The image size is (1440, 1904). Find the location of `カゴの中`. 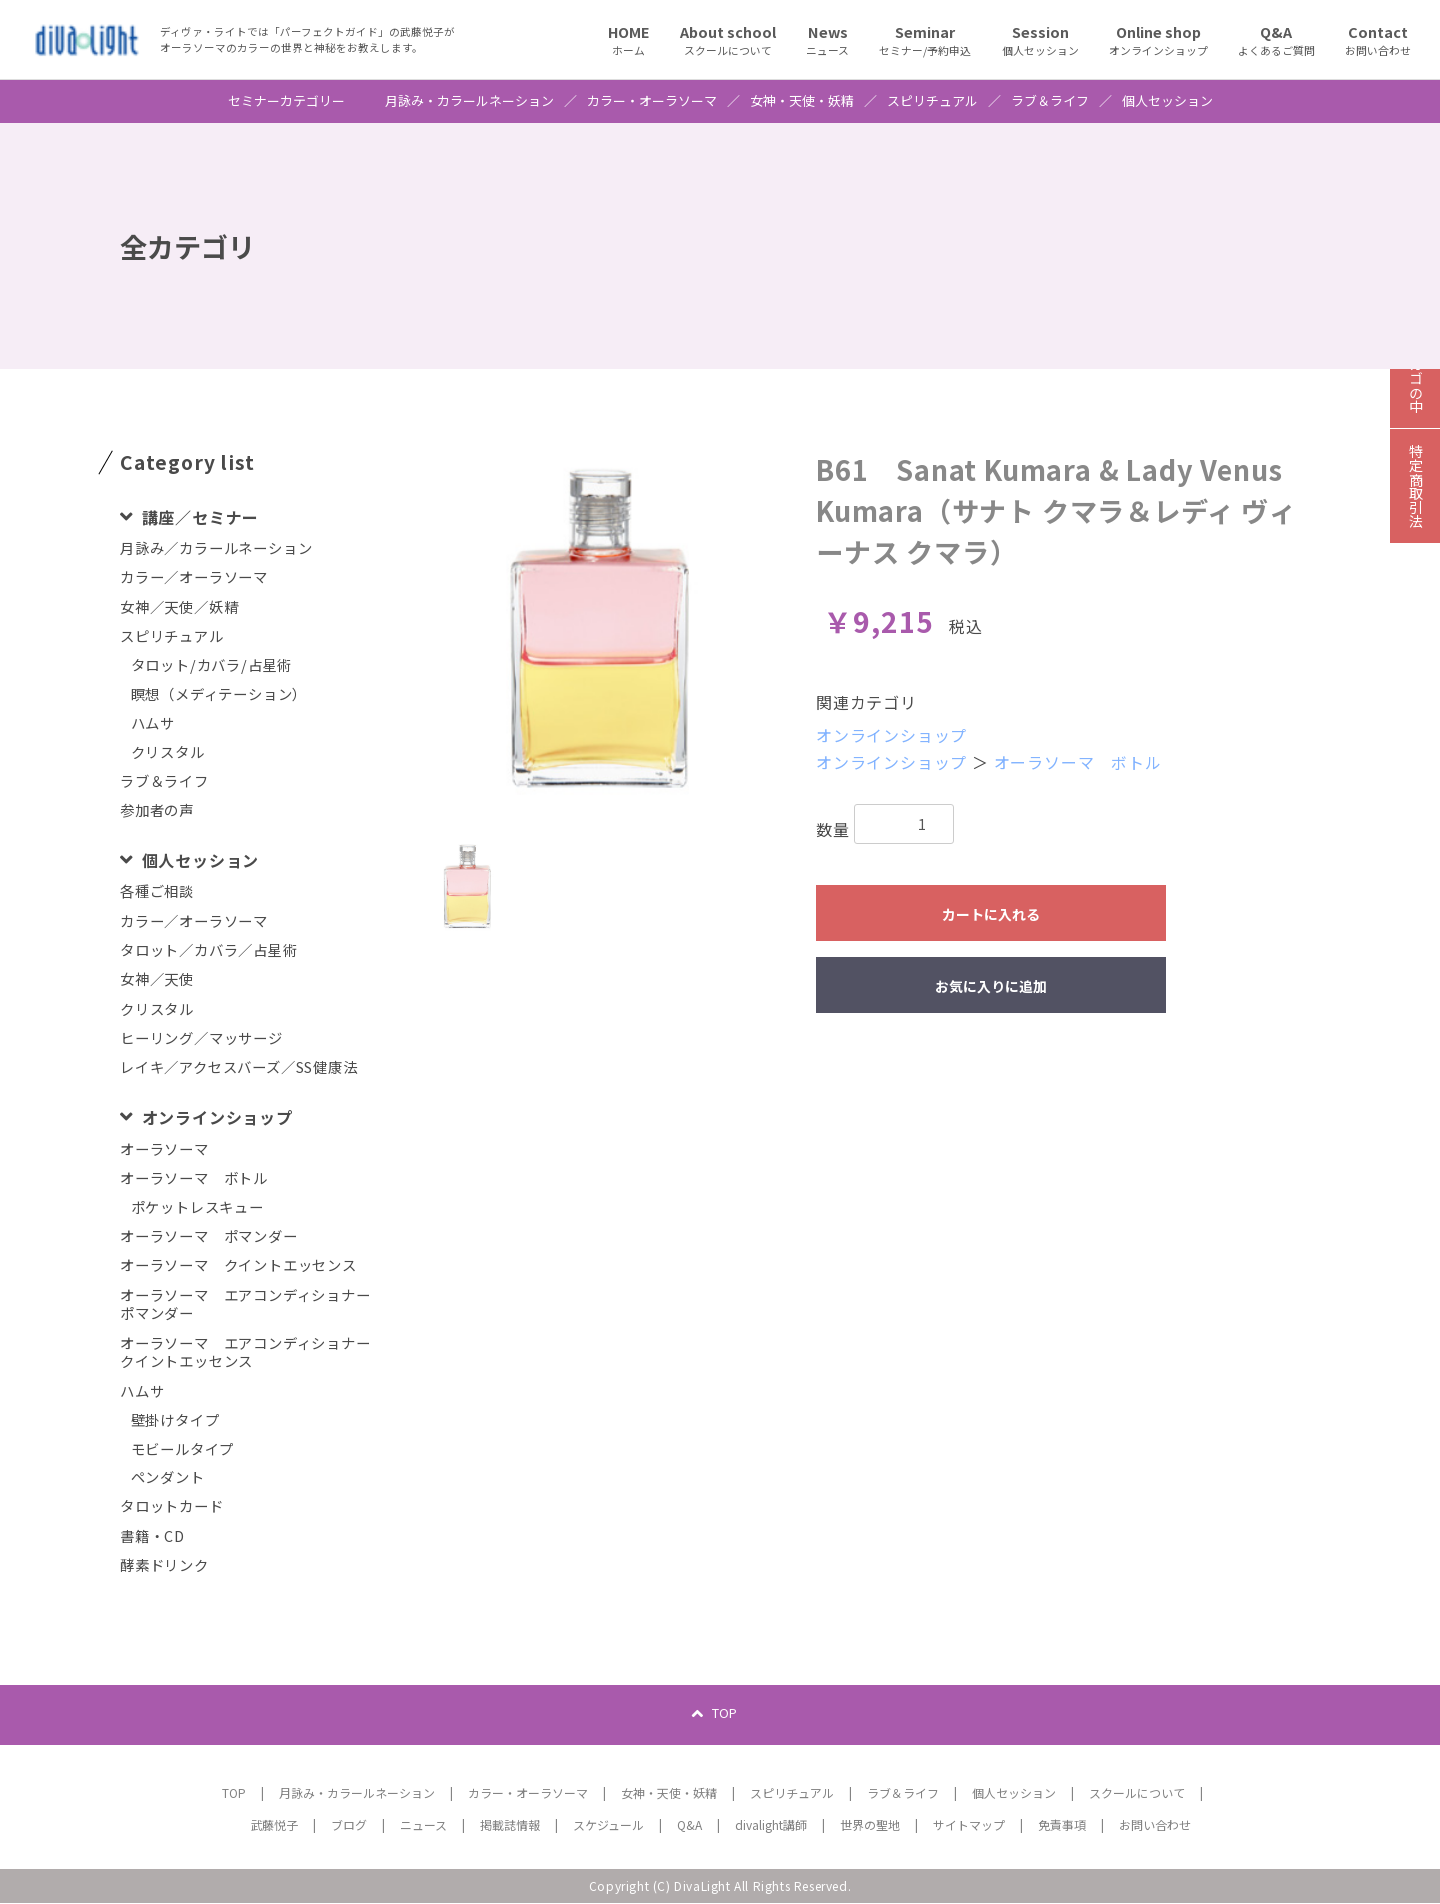

カゴの中 is located at coordinates (1415, 405).